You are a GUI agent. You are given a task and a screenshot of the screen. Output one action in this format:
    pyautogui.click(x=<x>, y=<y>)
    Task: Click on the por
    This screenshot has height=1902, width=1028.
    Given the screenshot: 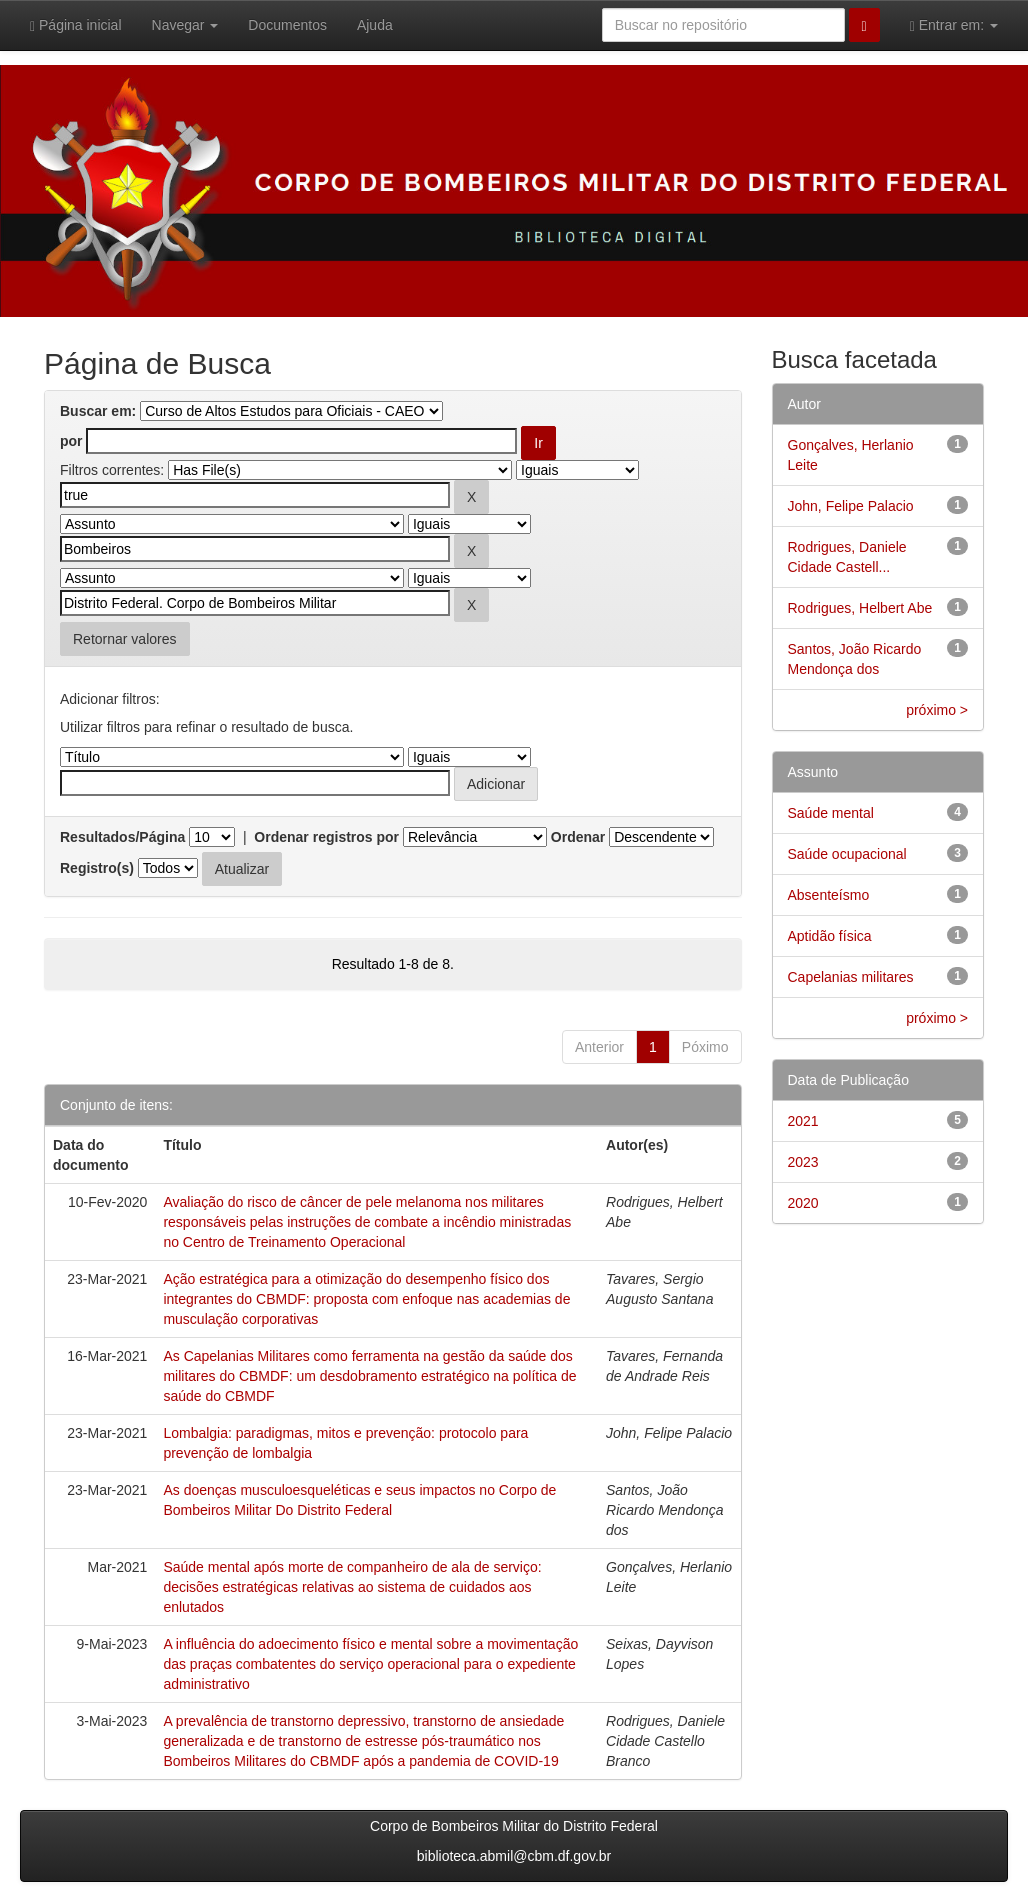 What is the action you would take?
    pyautogui.click(x=71, y=441)
    